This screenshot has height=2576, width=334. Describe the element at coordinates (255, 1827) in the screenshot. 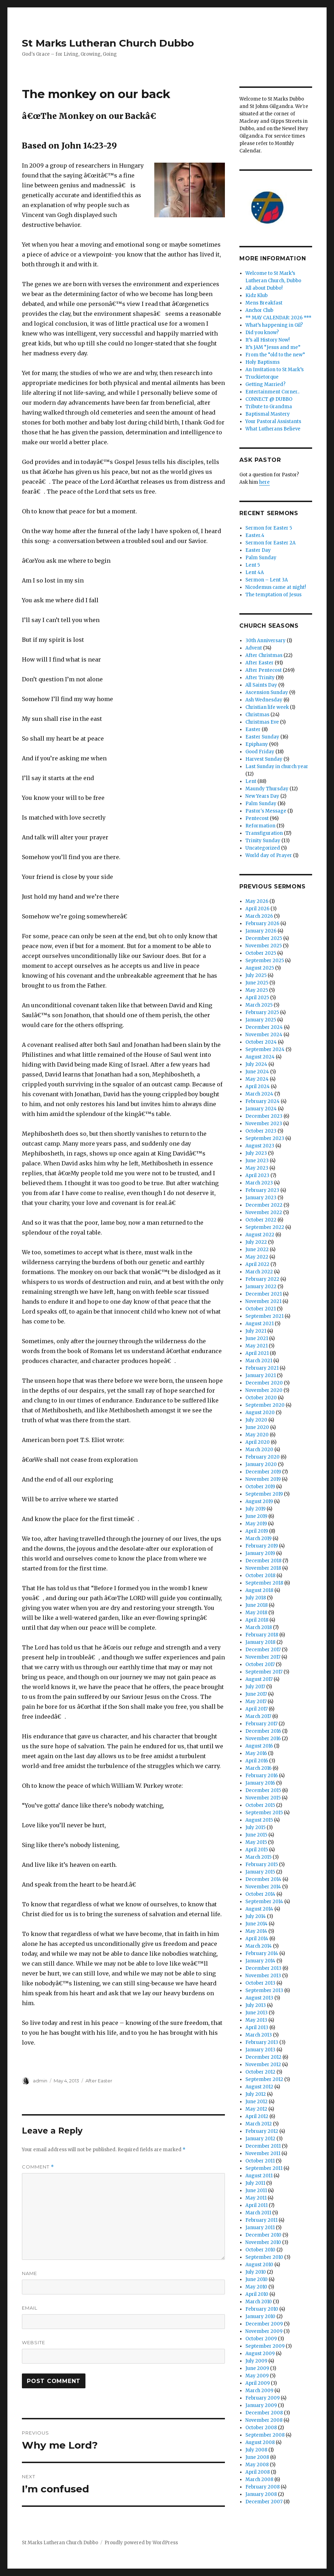

I see `July 2015` at that location.